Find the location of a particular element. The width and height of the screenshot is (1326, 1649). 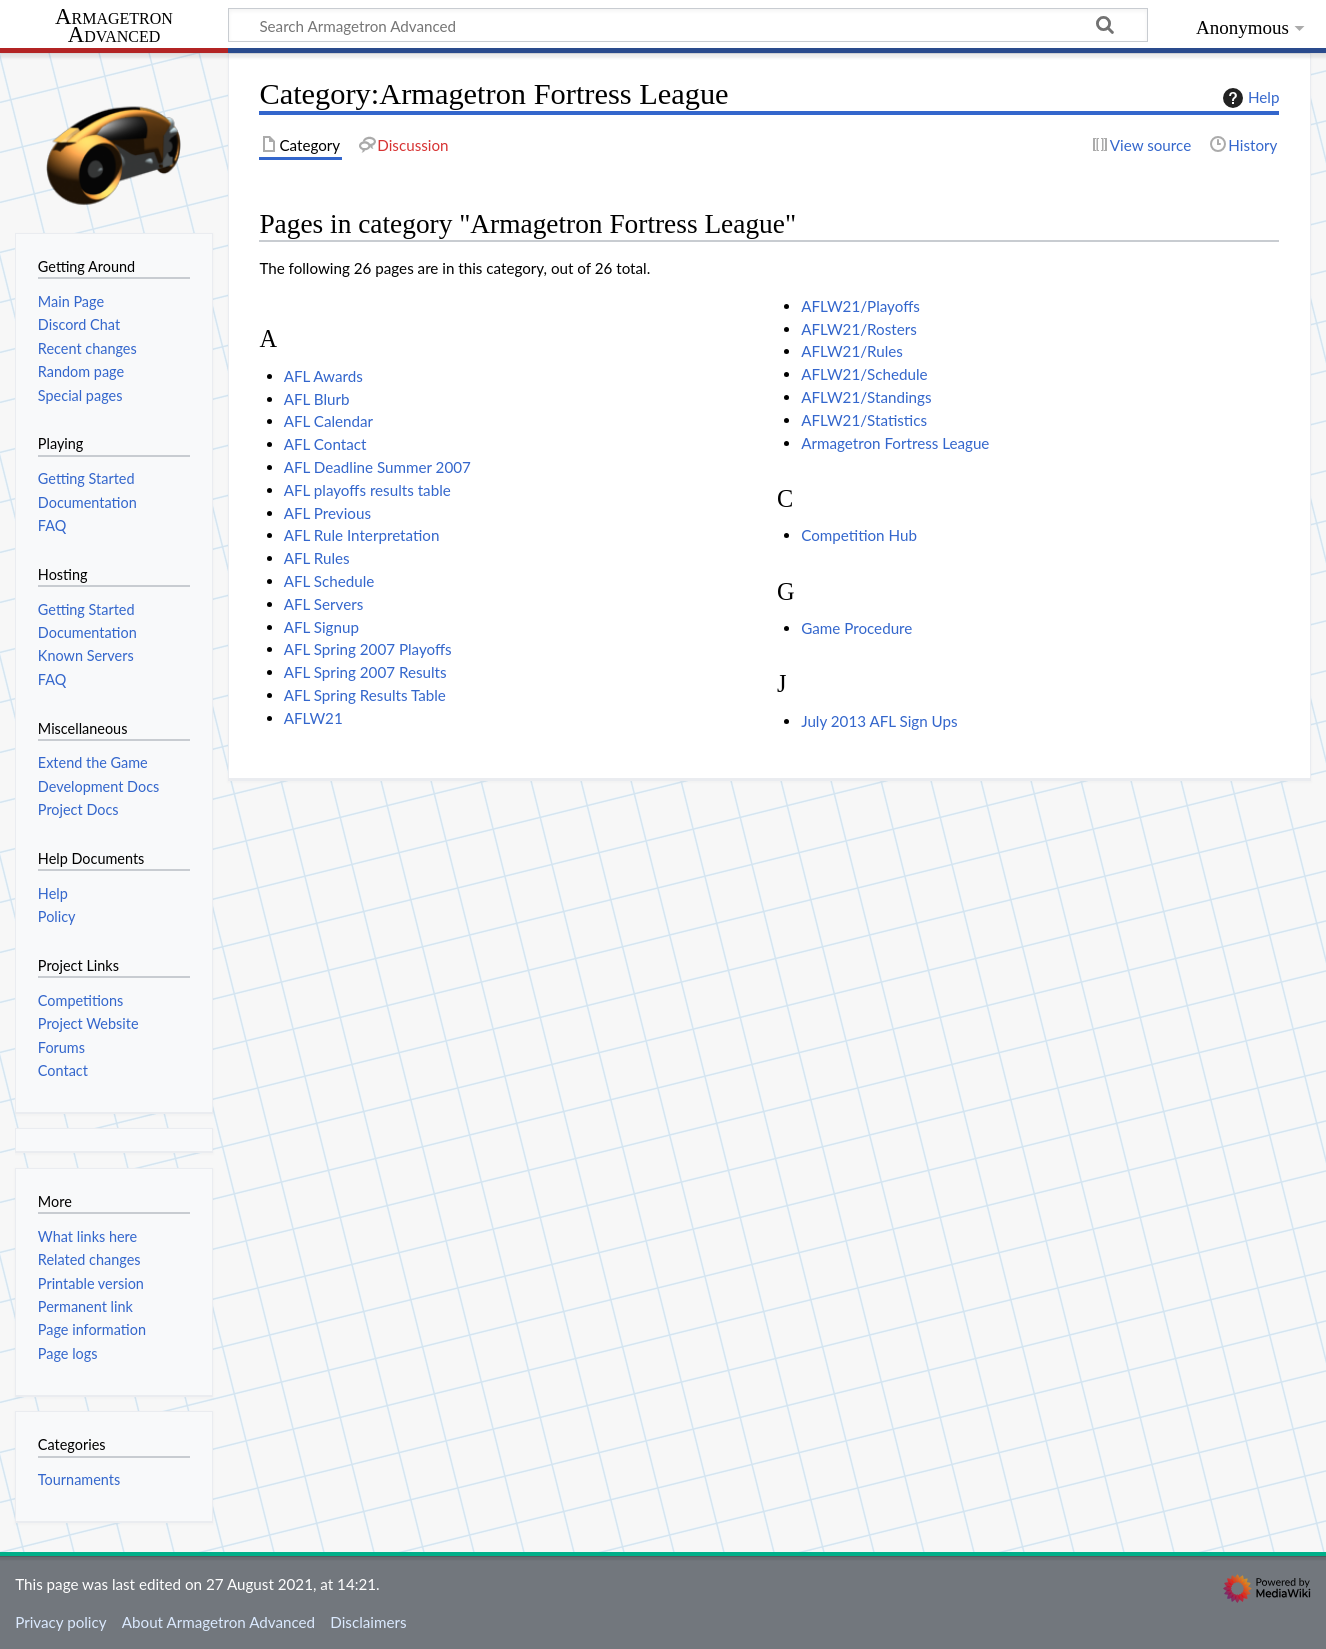

AFLW21/Schedule is located at coordinates (864, 374).